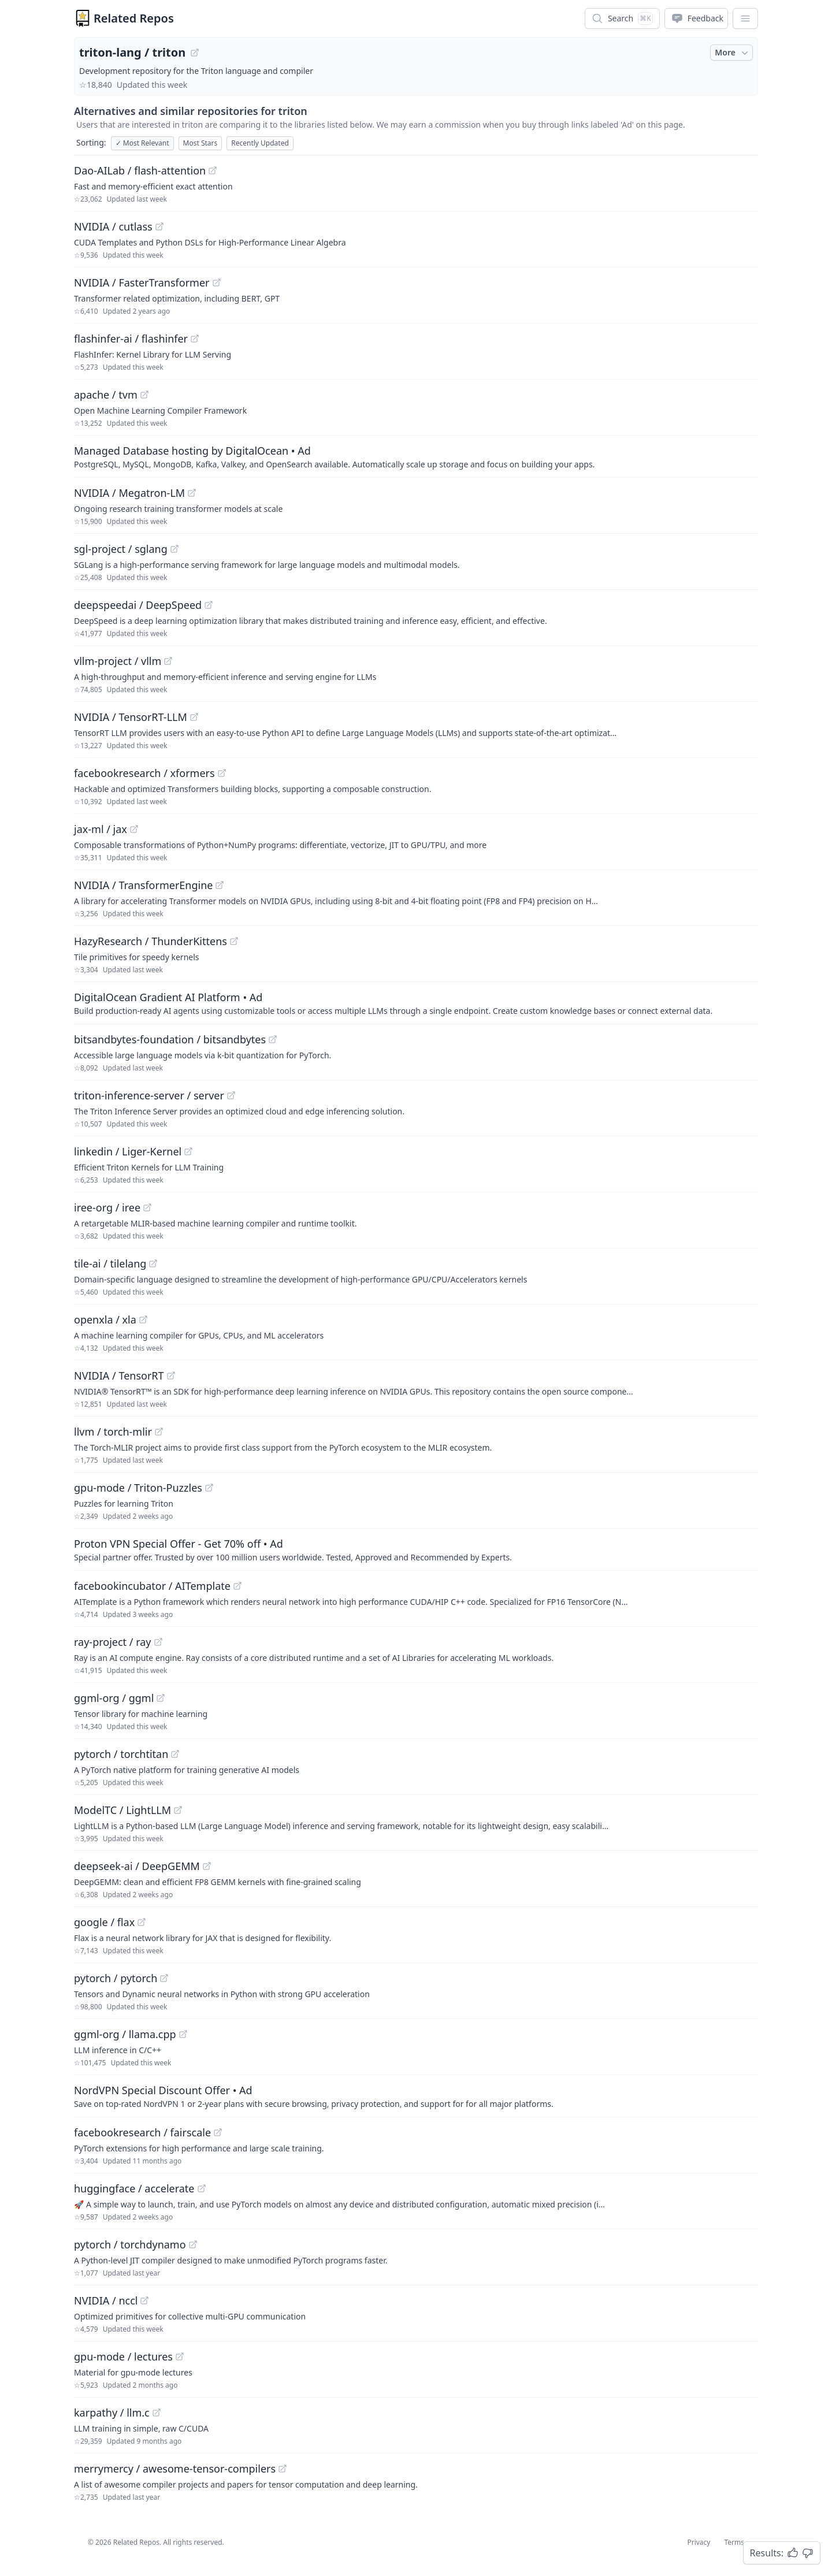  I want to click on [App Dropdown Menu], so click(745, 18).